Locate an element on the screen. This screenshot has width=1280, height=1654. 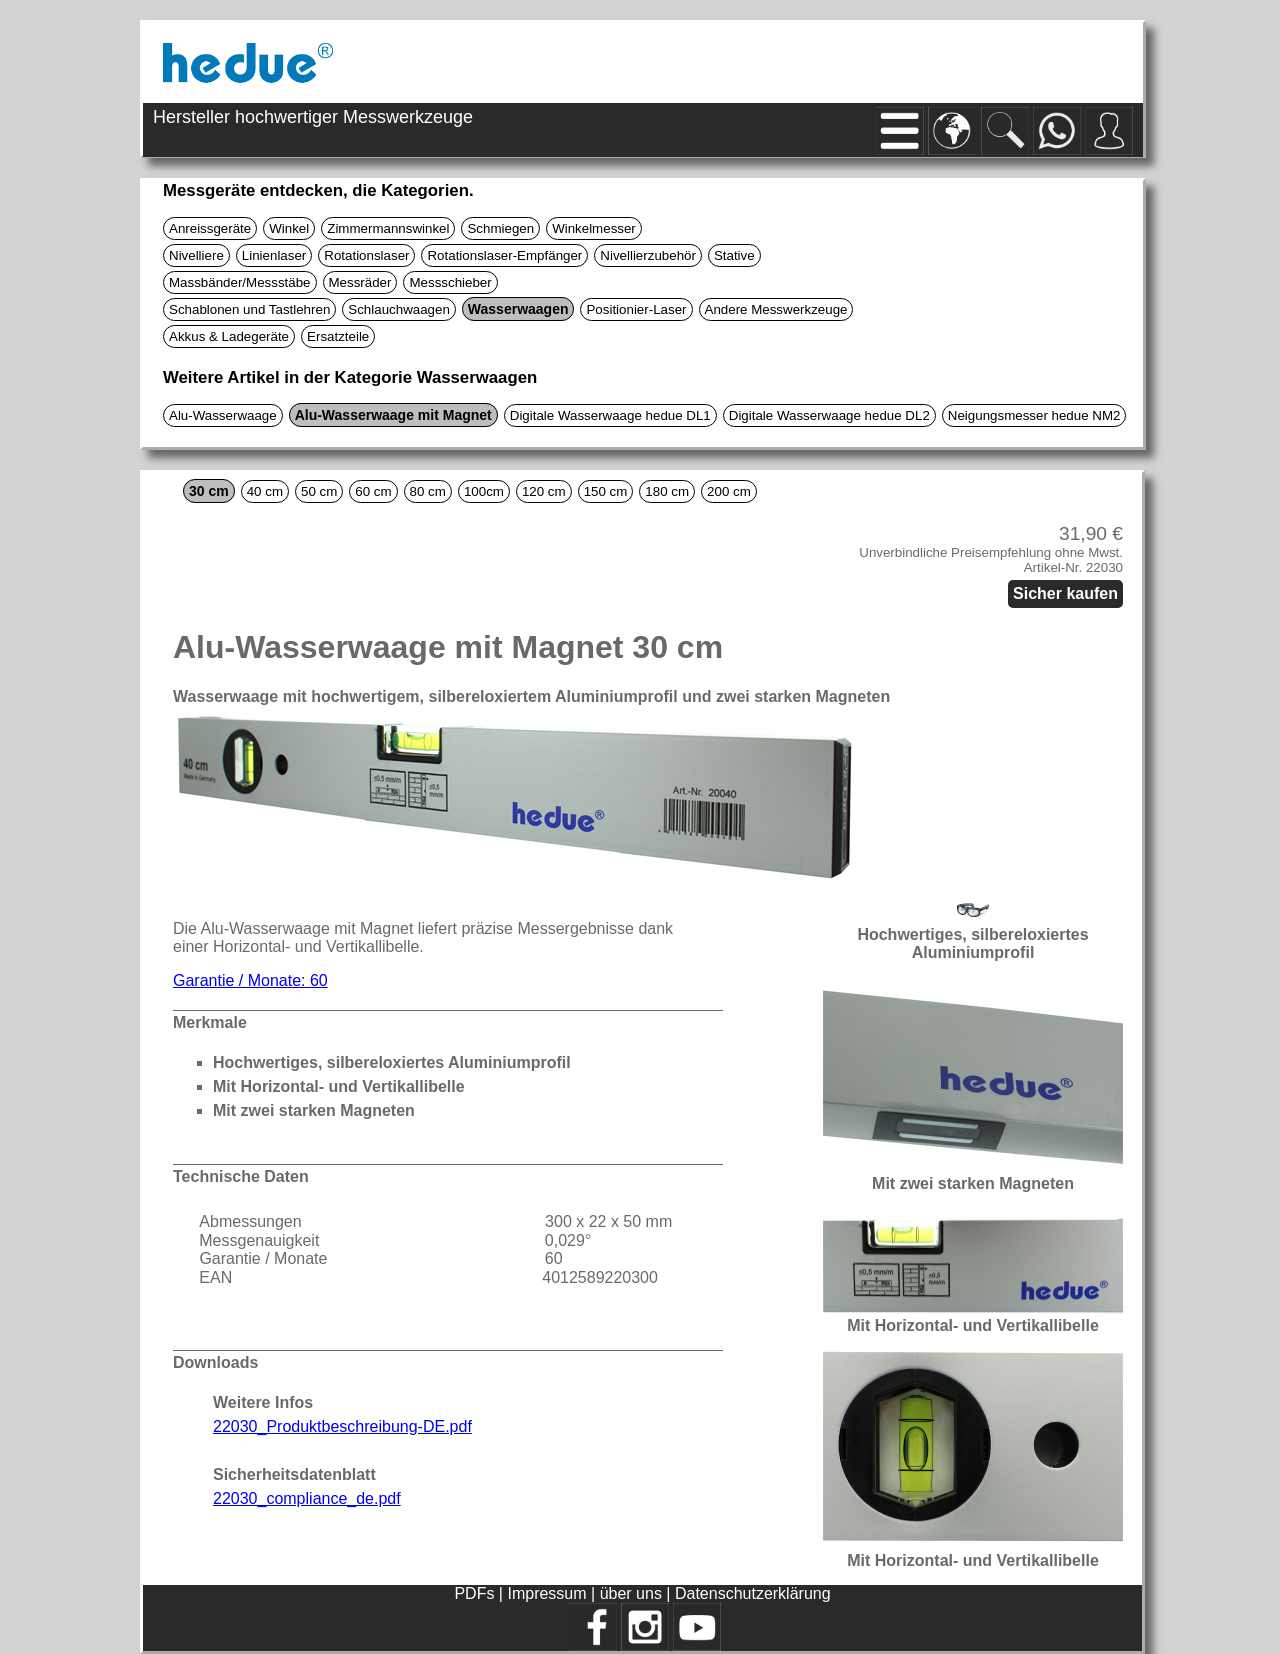
Messräder is located at coordinates (360, 282).